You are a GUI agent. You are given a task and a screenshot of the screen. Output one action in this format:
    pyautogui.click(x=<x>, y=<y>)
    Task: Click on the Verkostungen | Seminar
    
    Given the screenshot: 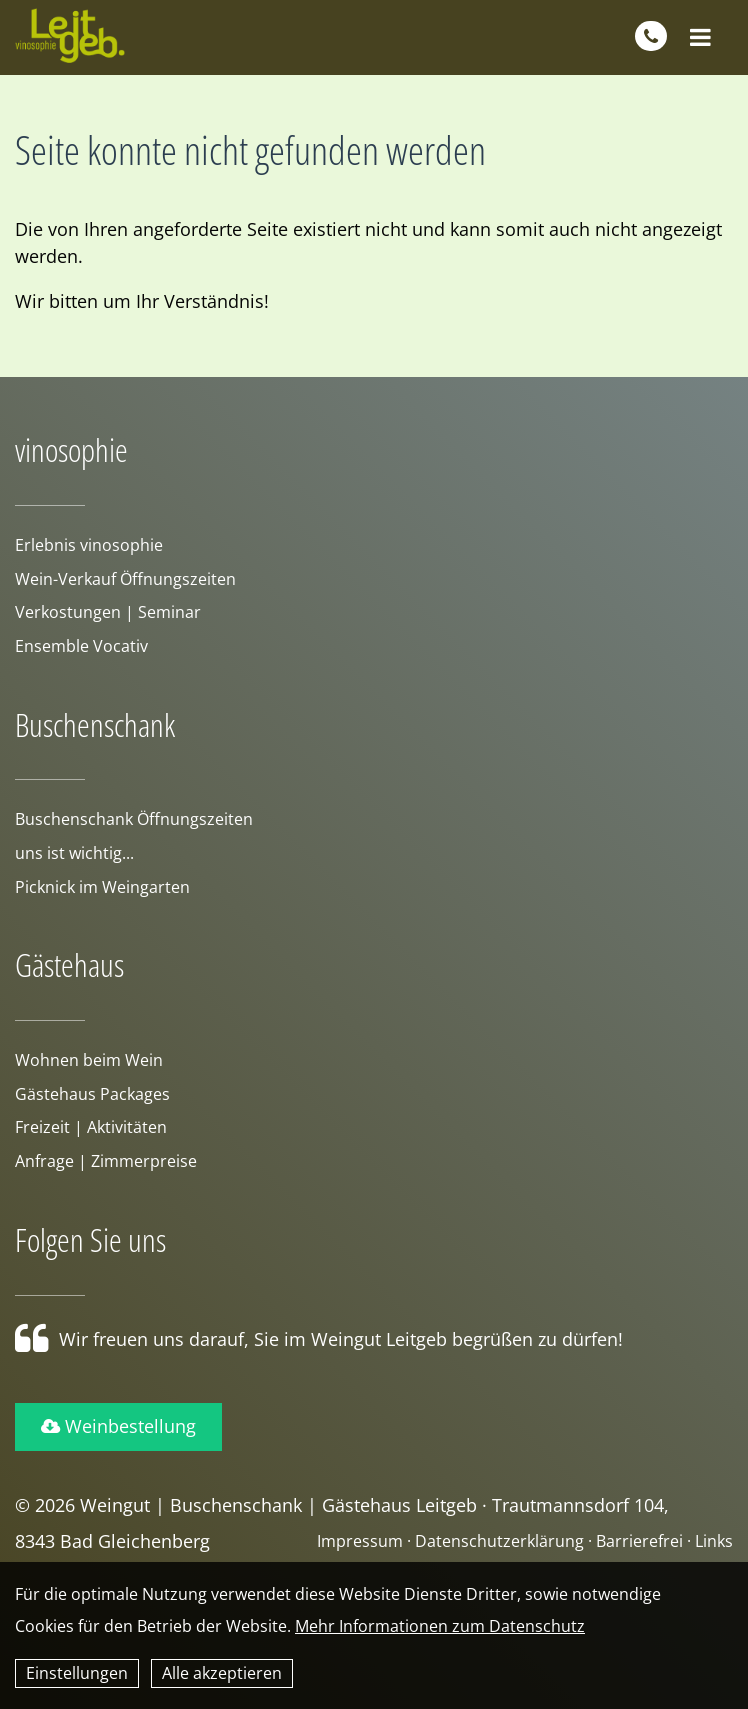 What is the action you would take?
    pyautogui.click(x=108, y=612)
    